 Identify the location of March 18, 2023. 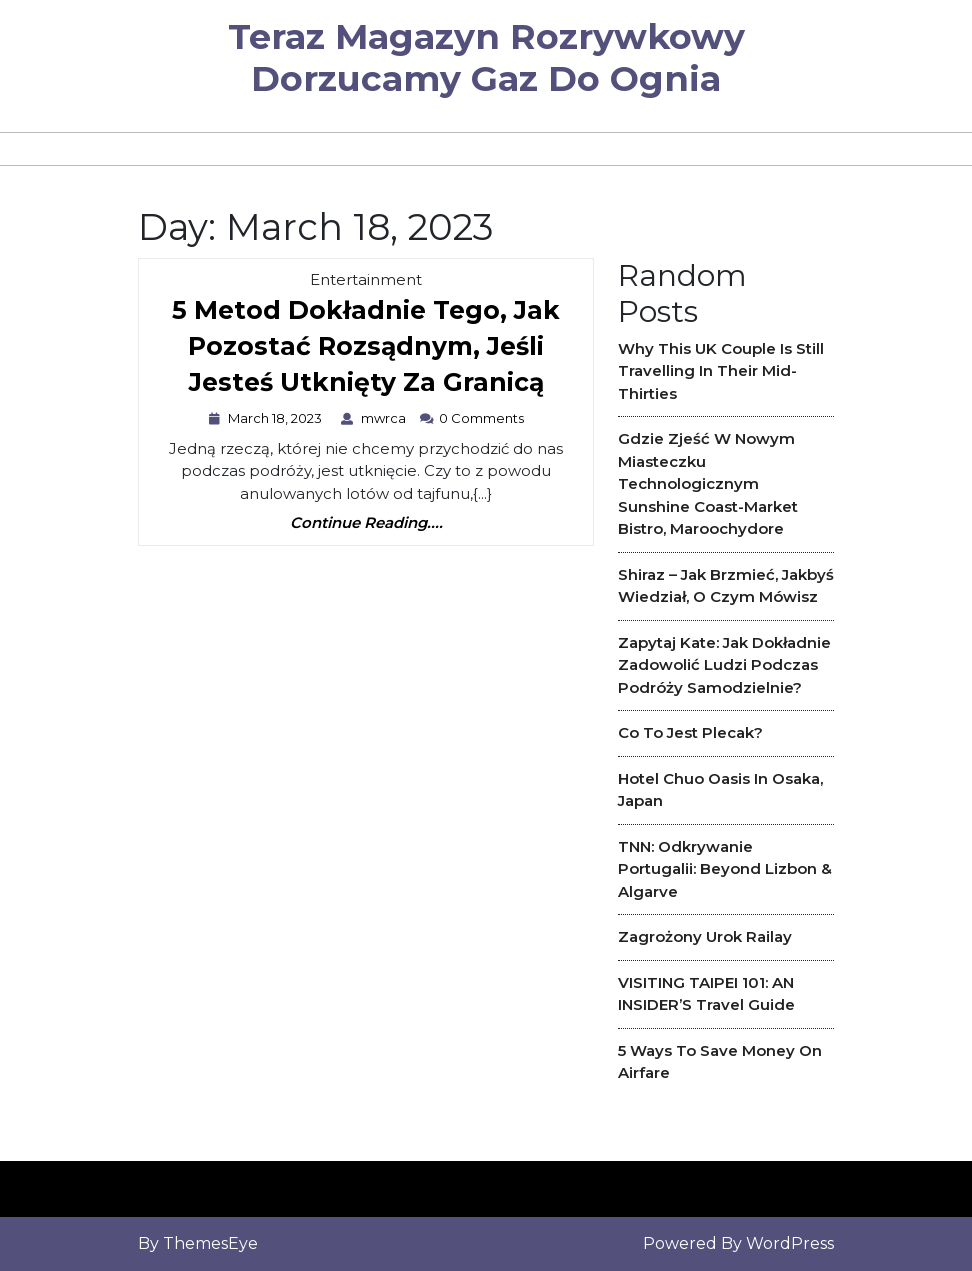
(277, 418).